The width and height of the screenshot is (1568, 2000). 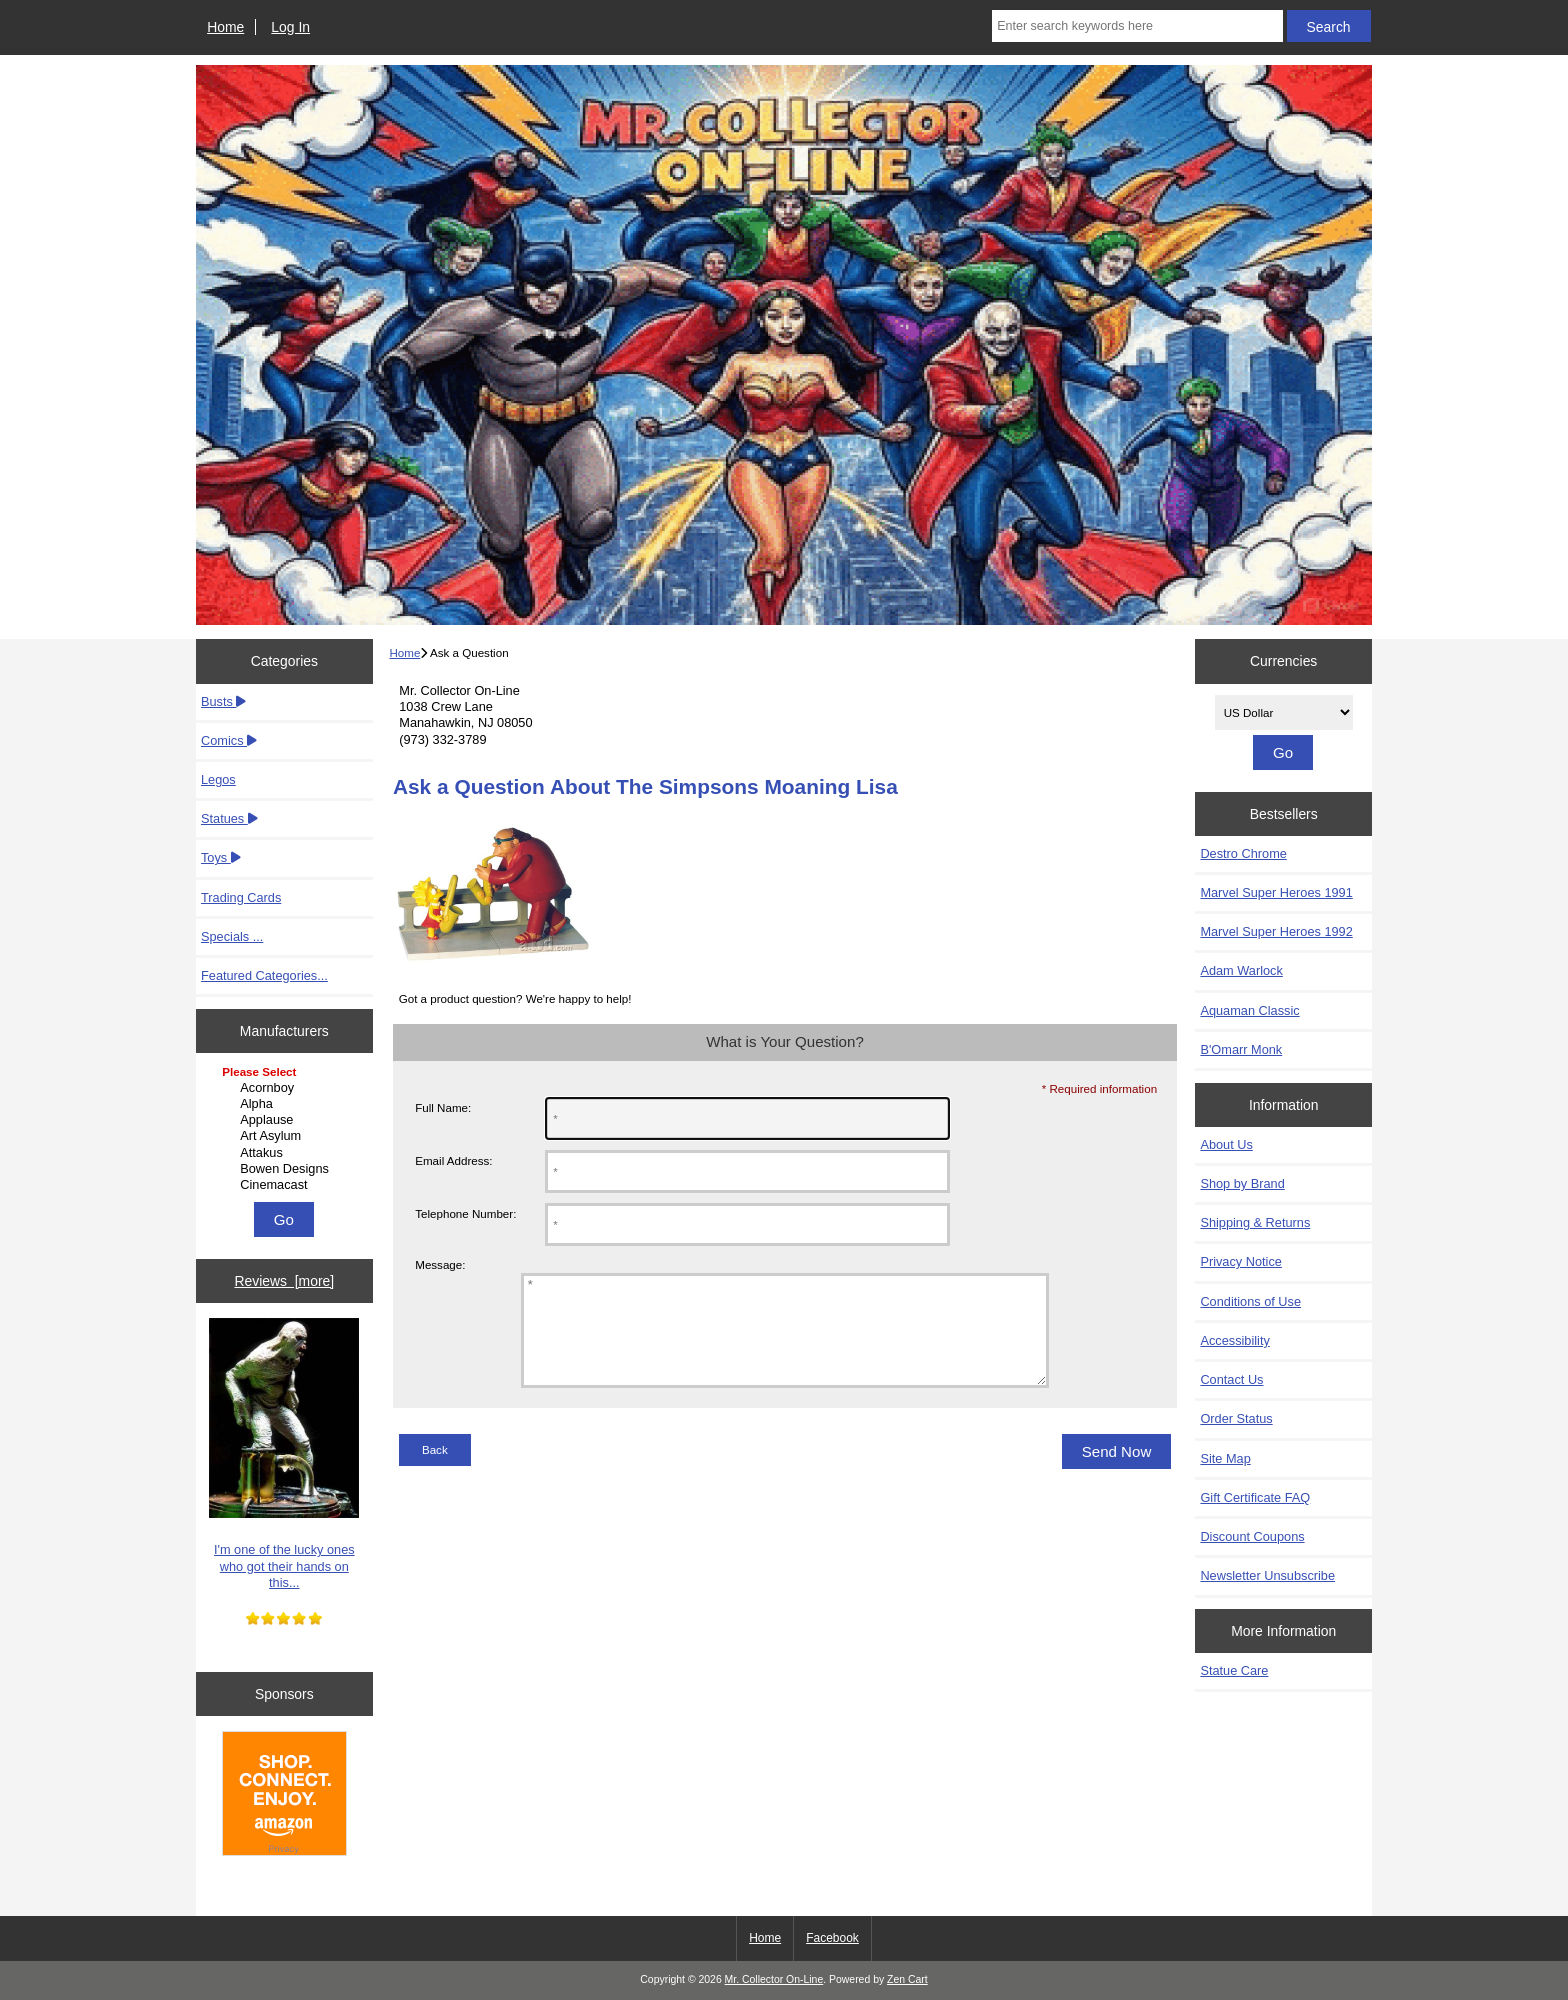 What do you see at coordinates (1249, 1010) in the screenshot?
I see `Aquaman Classic` at bounding box center [1249, 1010].